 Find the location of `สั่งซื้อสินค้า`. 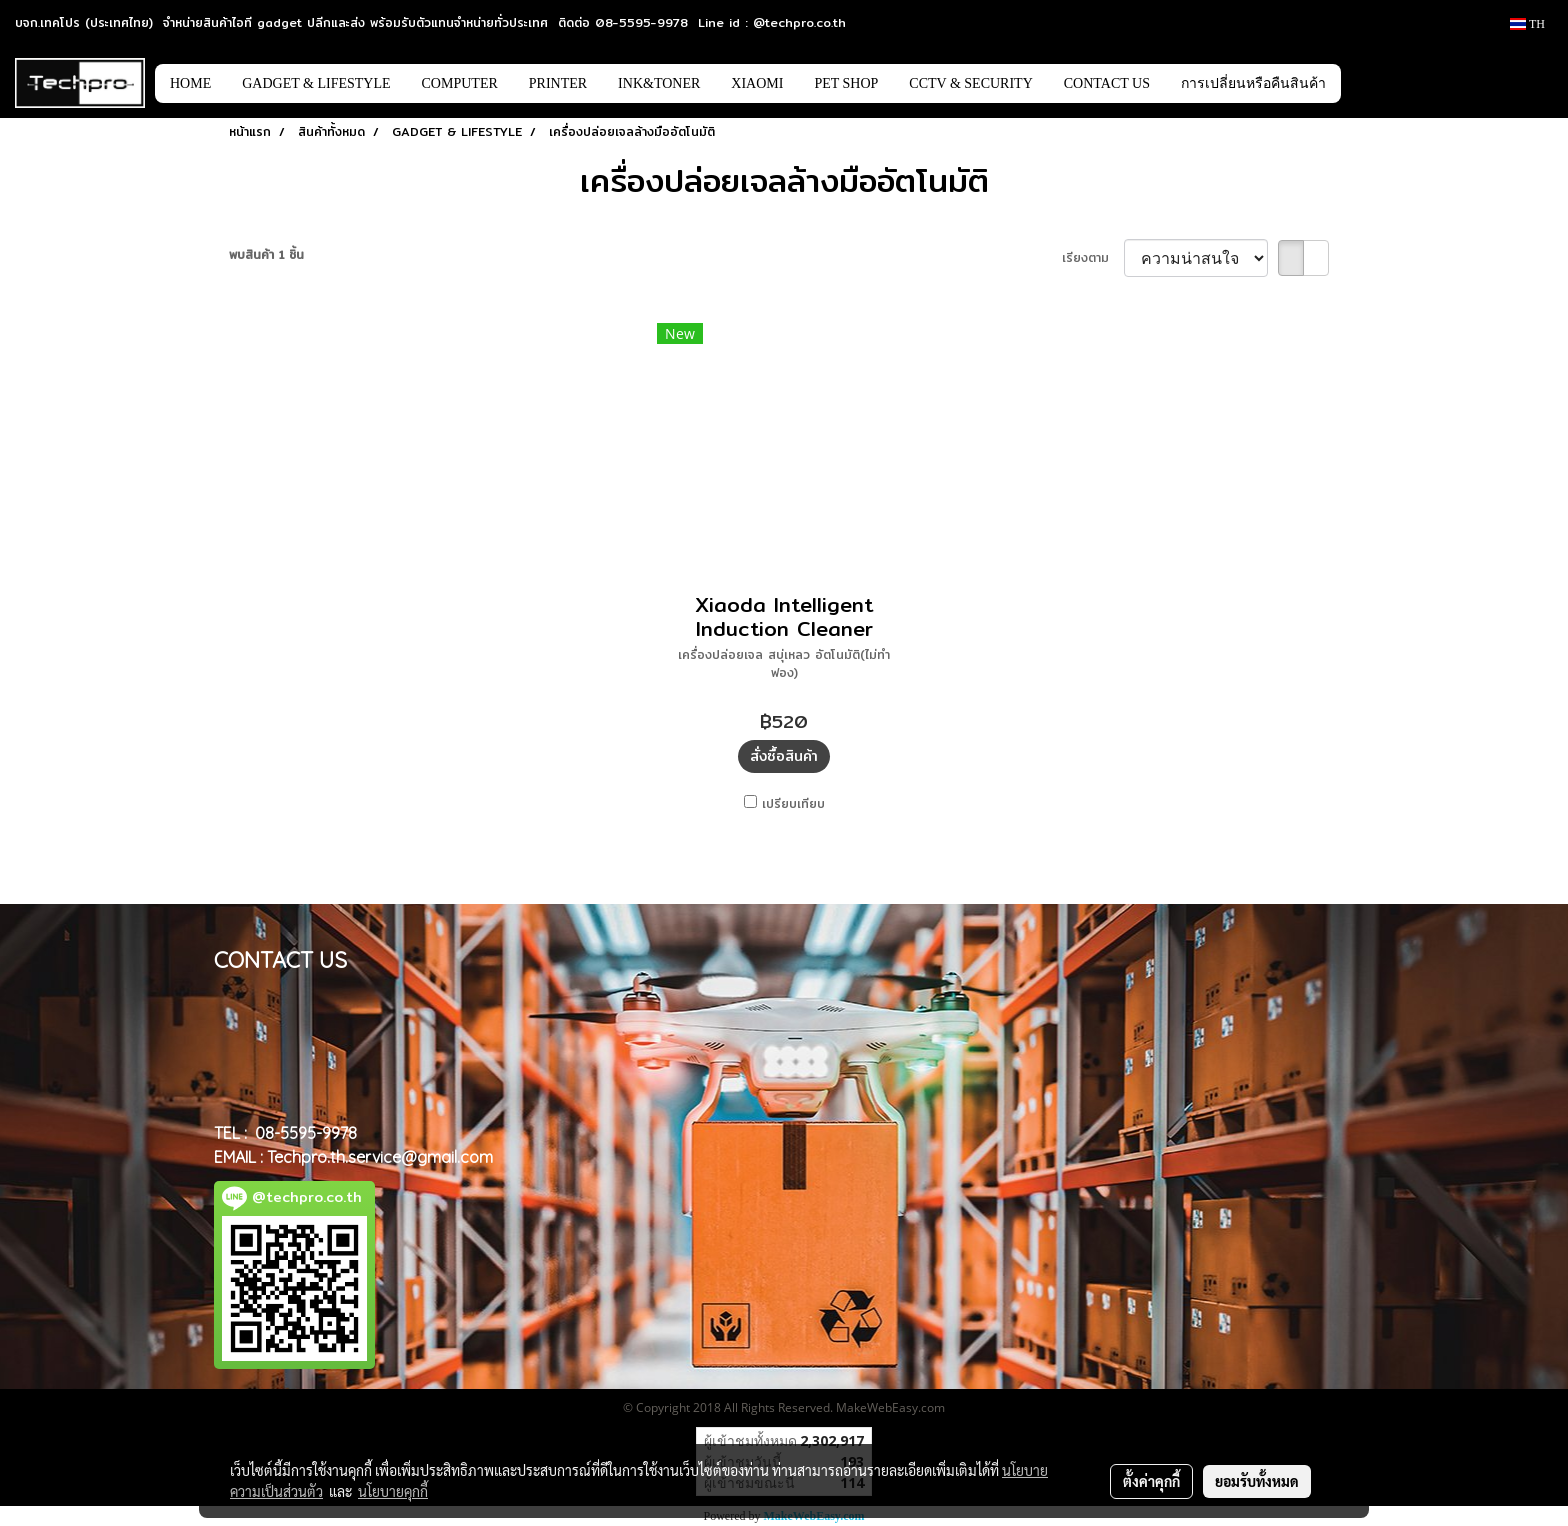

สั่งซื้อสินค้า is located at coordinates (784, 756).